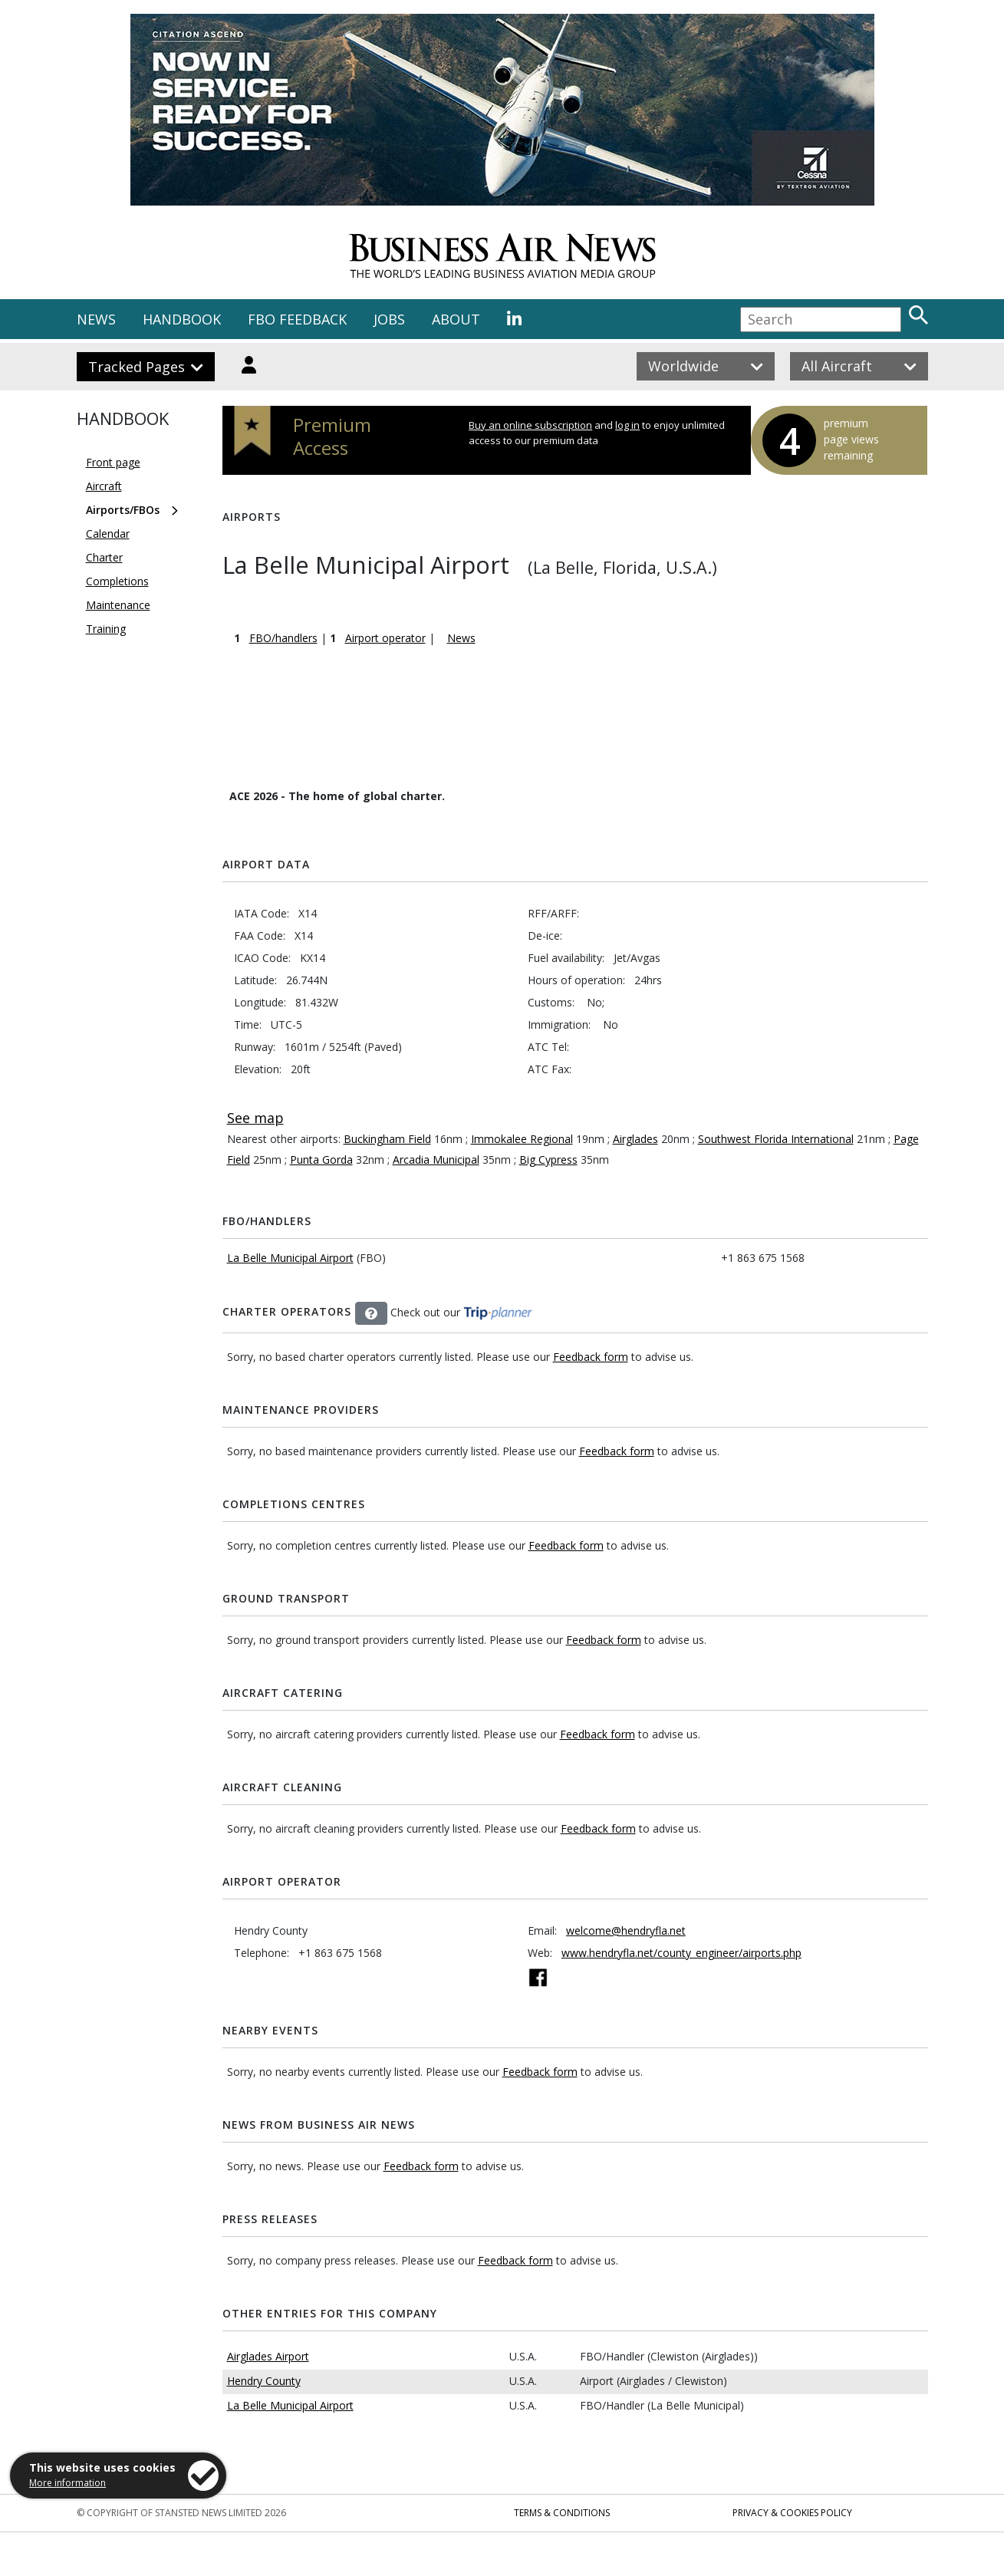  What do you see at coordinates (461, 638) in the screenshot?
I see `News` at bounding box center [461, 638].